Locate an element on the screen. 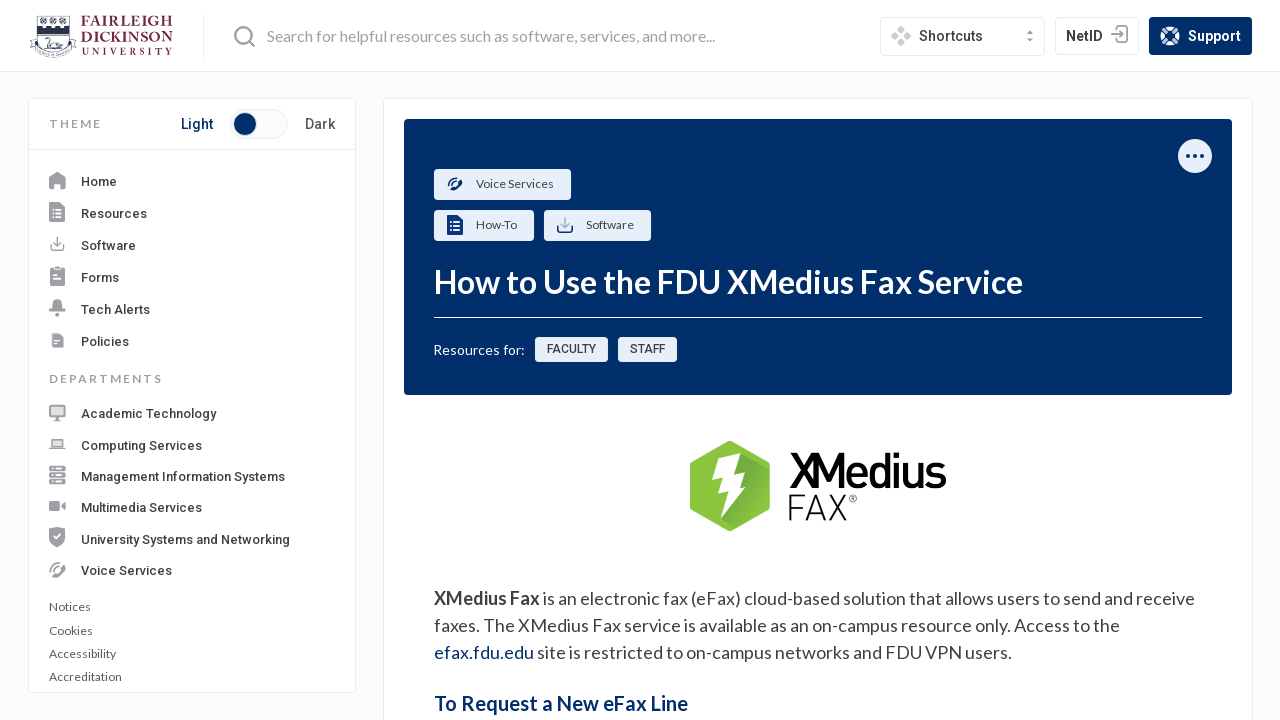  [navigation department: Academic Technology] is located at coordinates (192, 413).